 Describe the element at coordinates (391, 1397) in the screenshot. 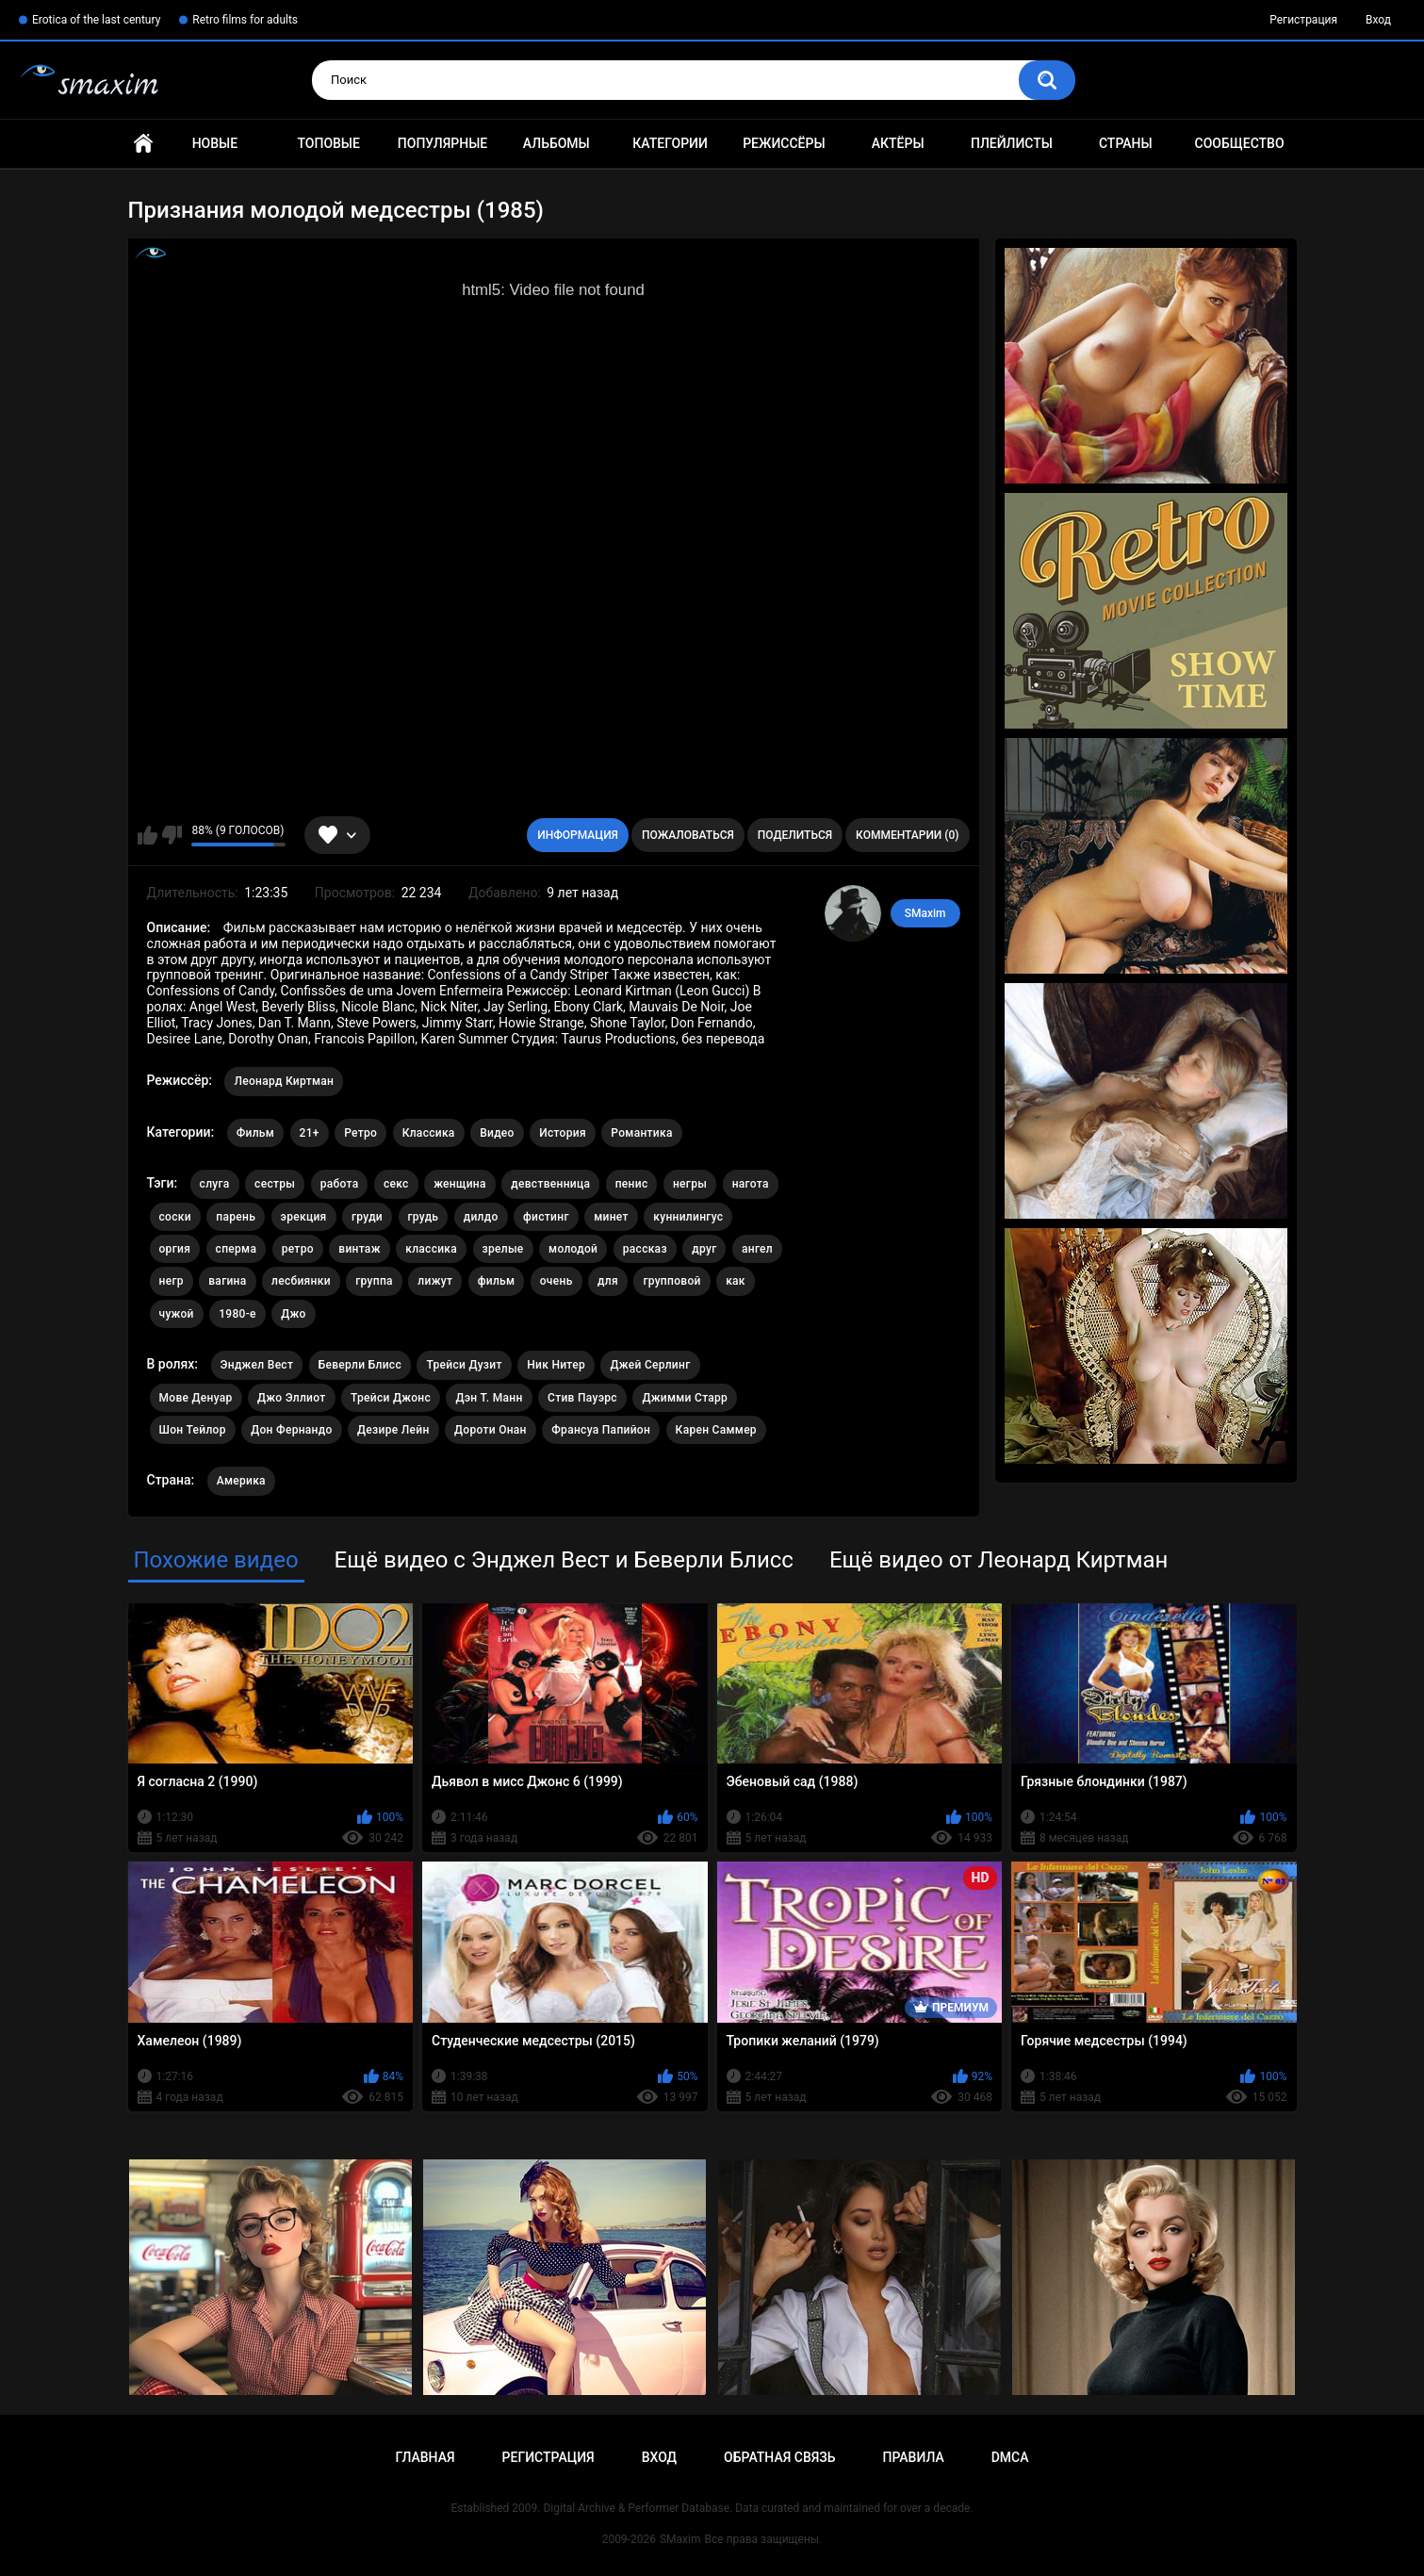

I see `Трейси Джонс` at that location.